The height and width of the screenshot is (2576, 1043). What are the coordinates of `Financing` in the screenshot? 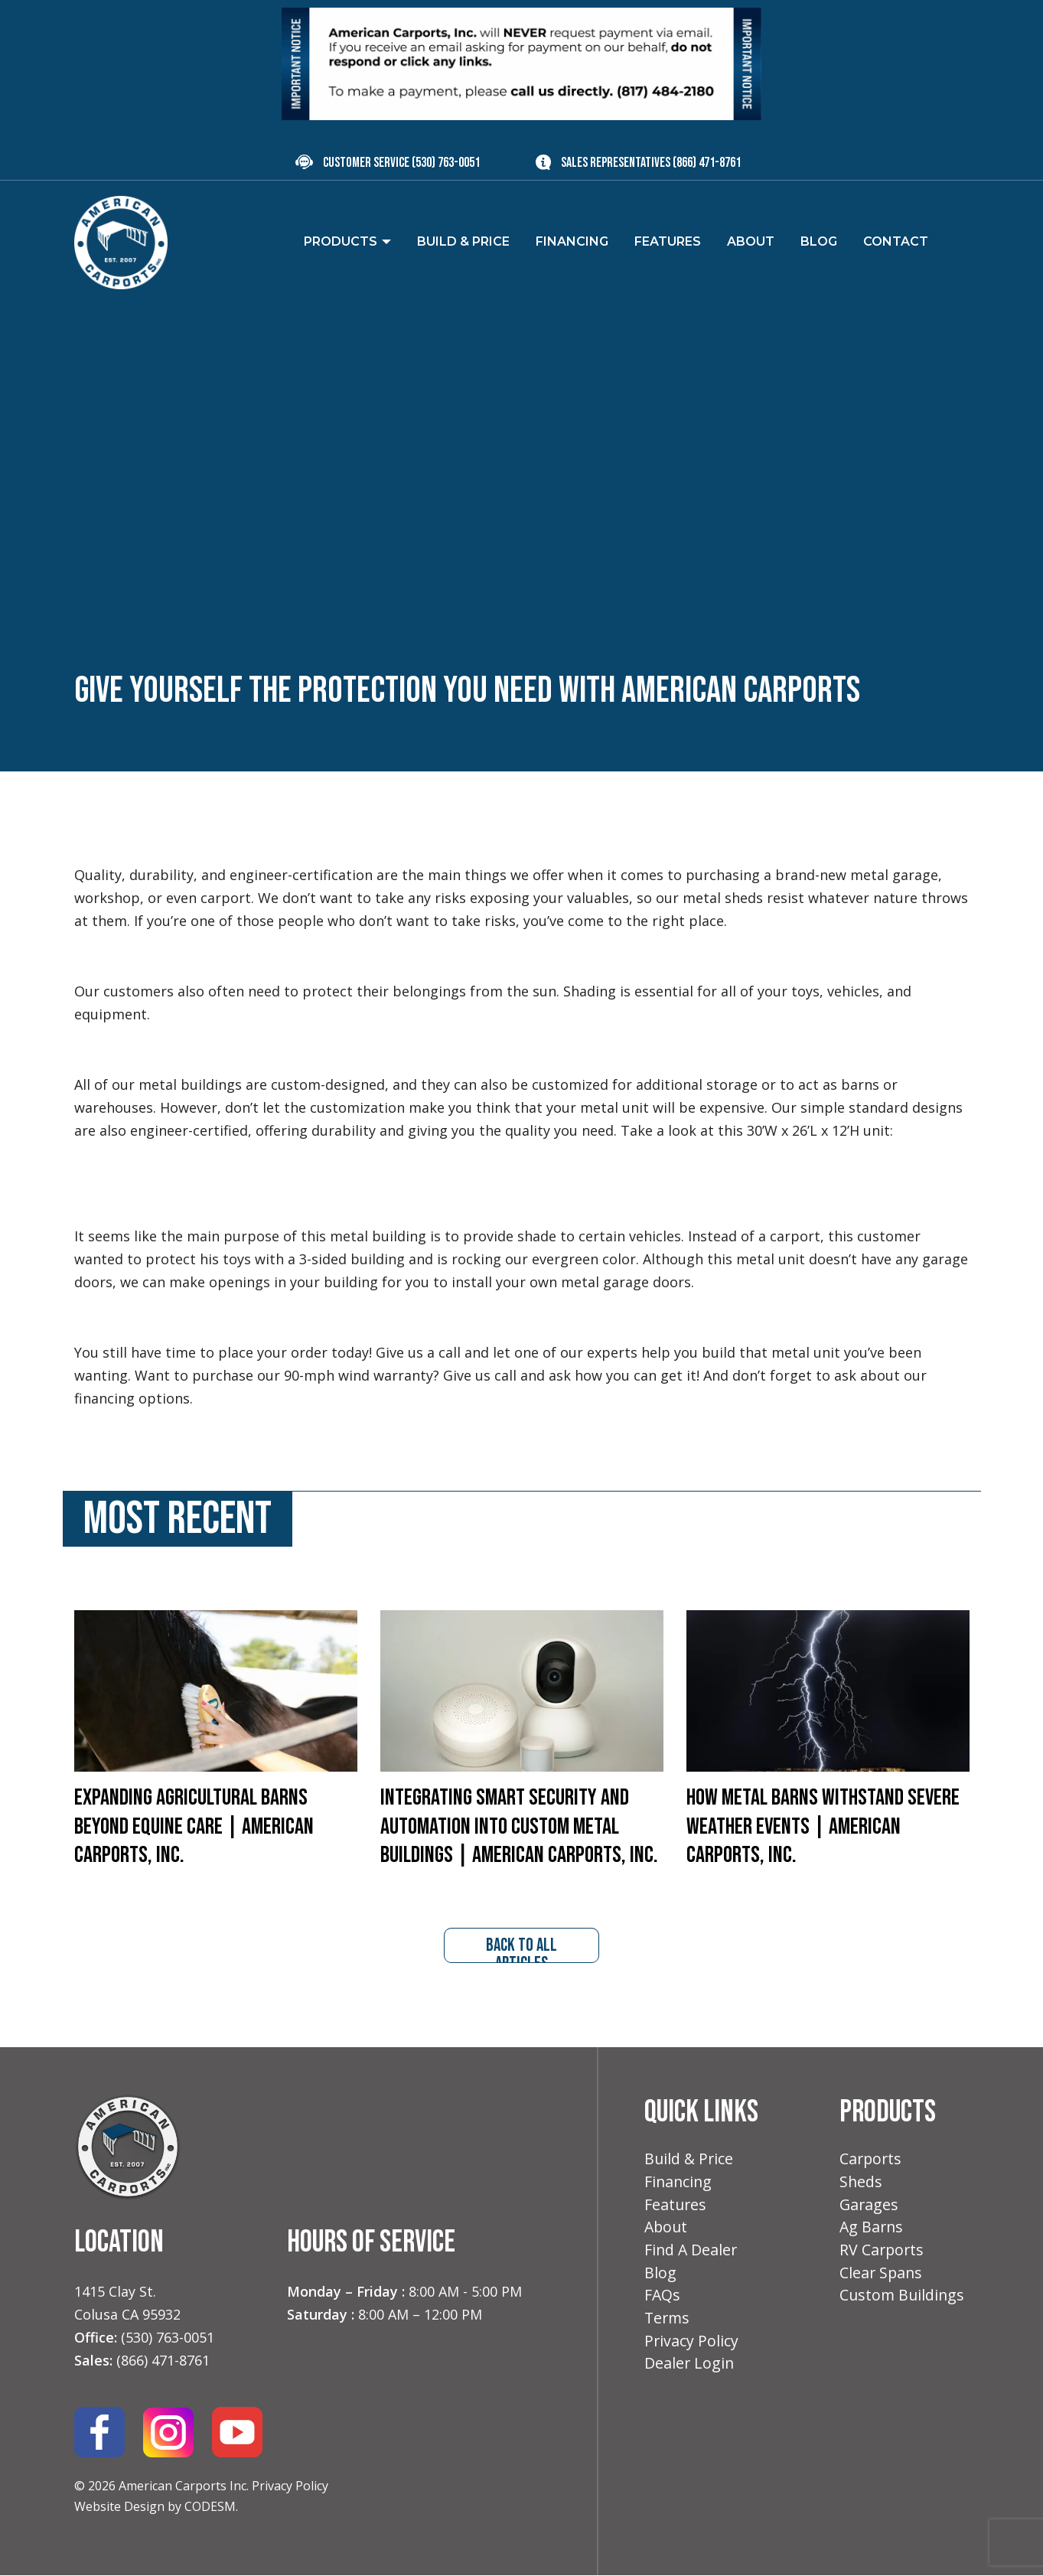 It's located at (679, 2184).